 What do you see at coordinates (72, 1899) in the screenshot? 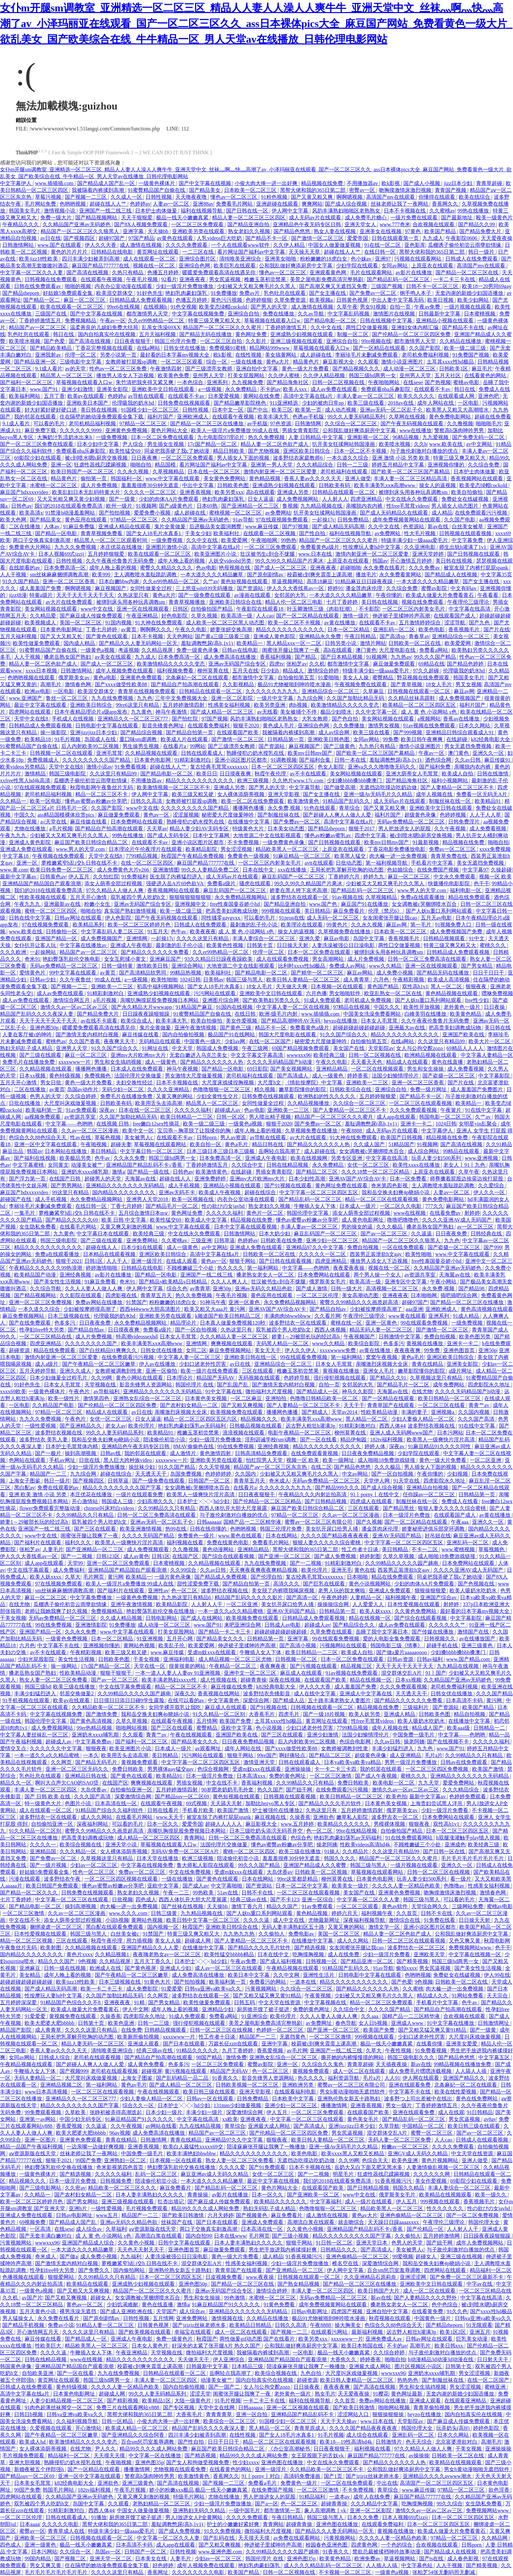
I see `中文字幕一区二区三区在线观看` at bounding box center [72, 1899].